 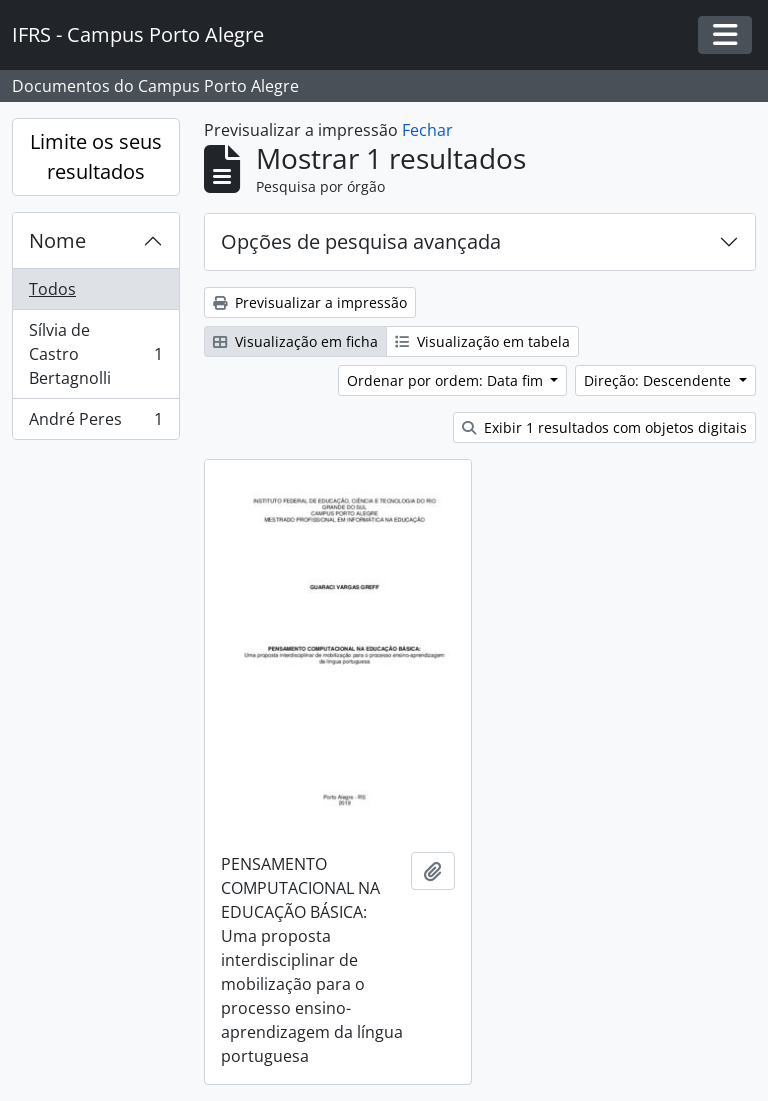 I want to click on Todos, so click(x=52, y=289).